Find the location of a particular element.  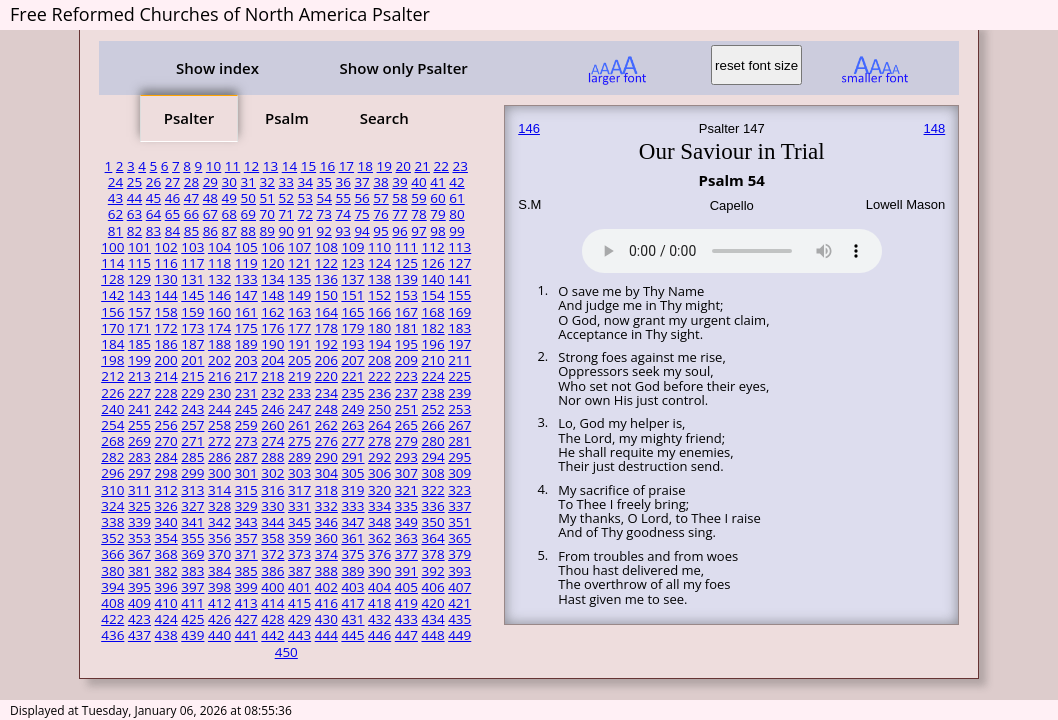

55 is located at coordinates (342, 198).